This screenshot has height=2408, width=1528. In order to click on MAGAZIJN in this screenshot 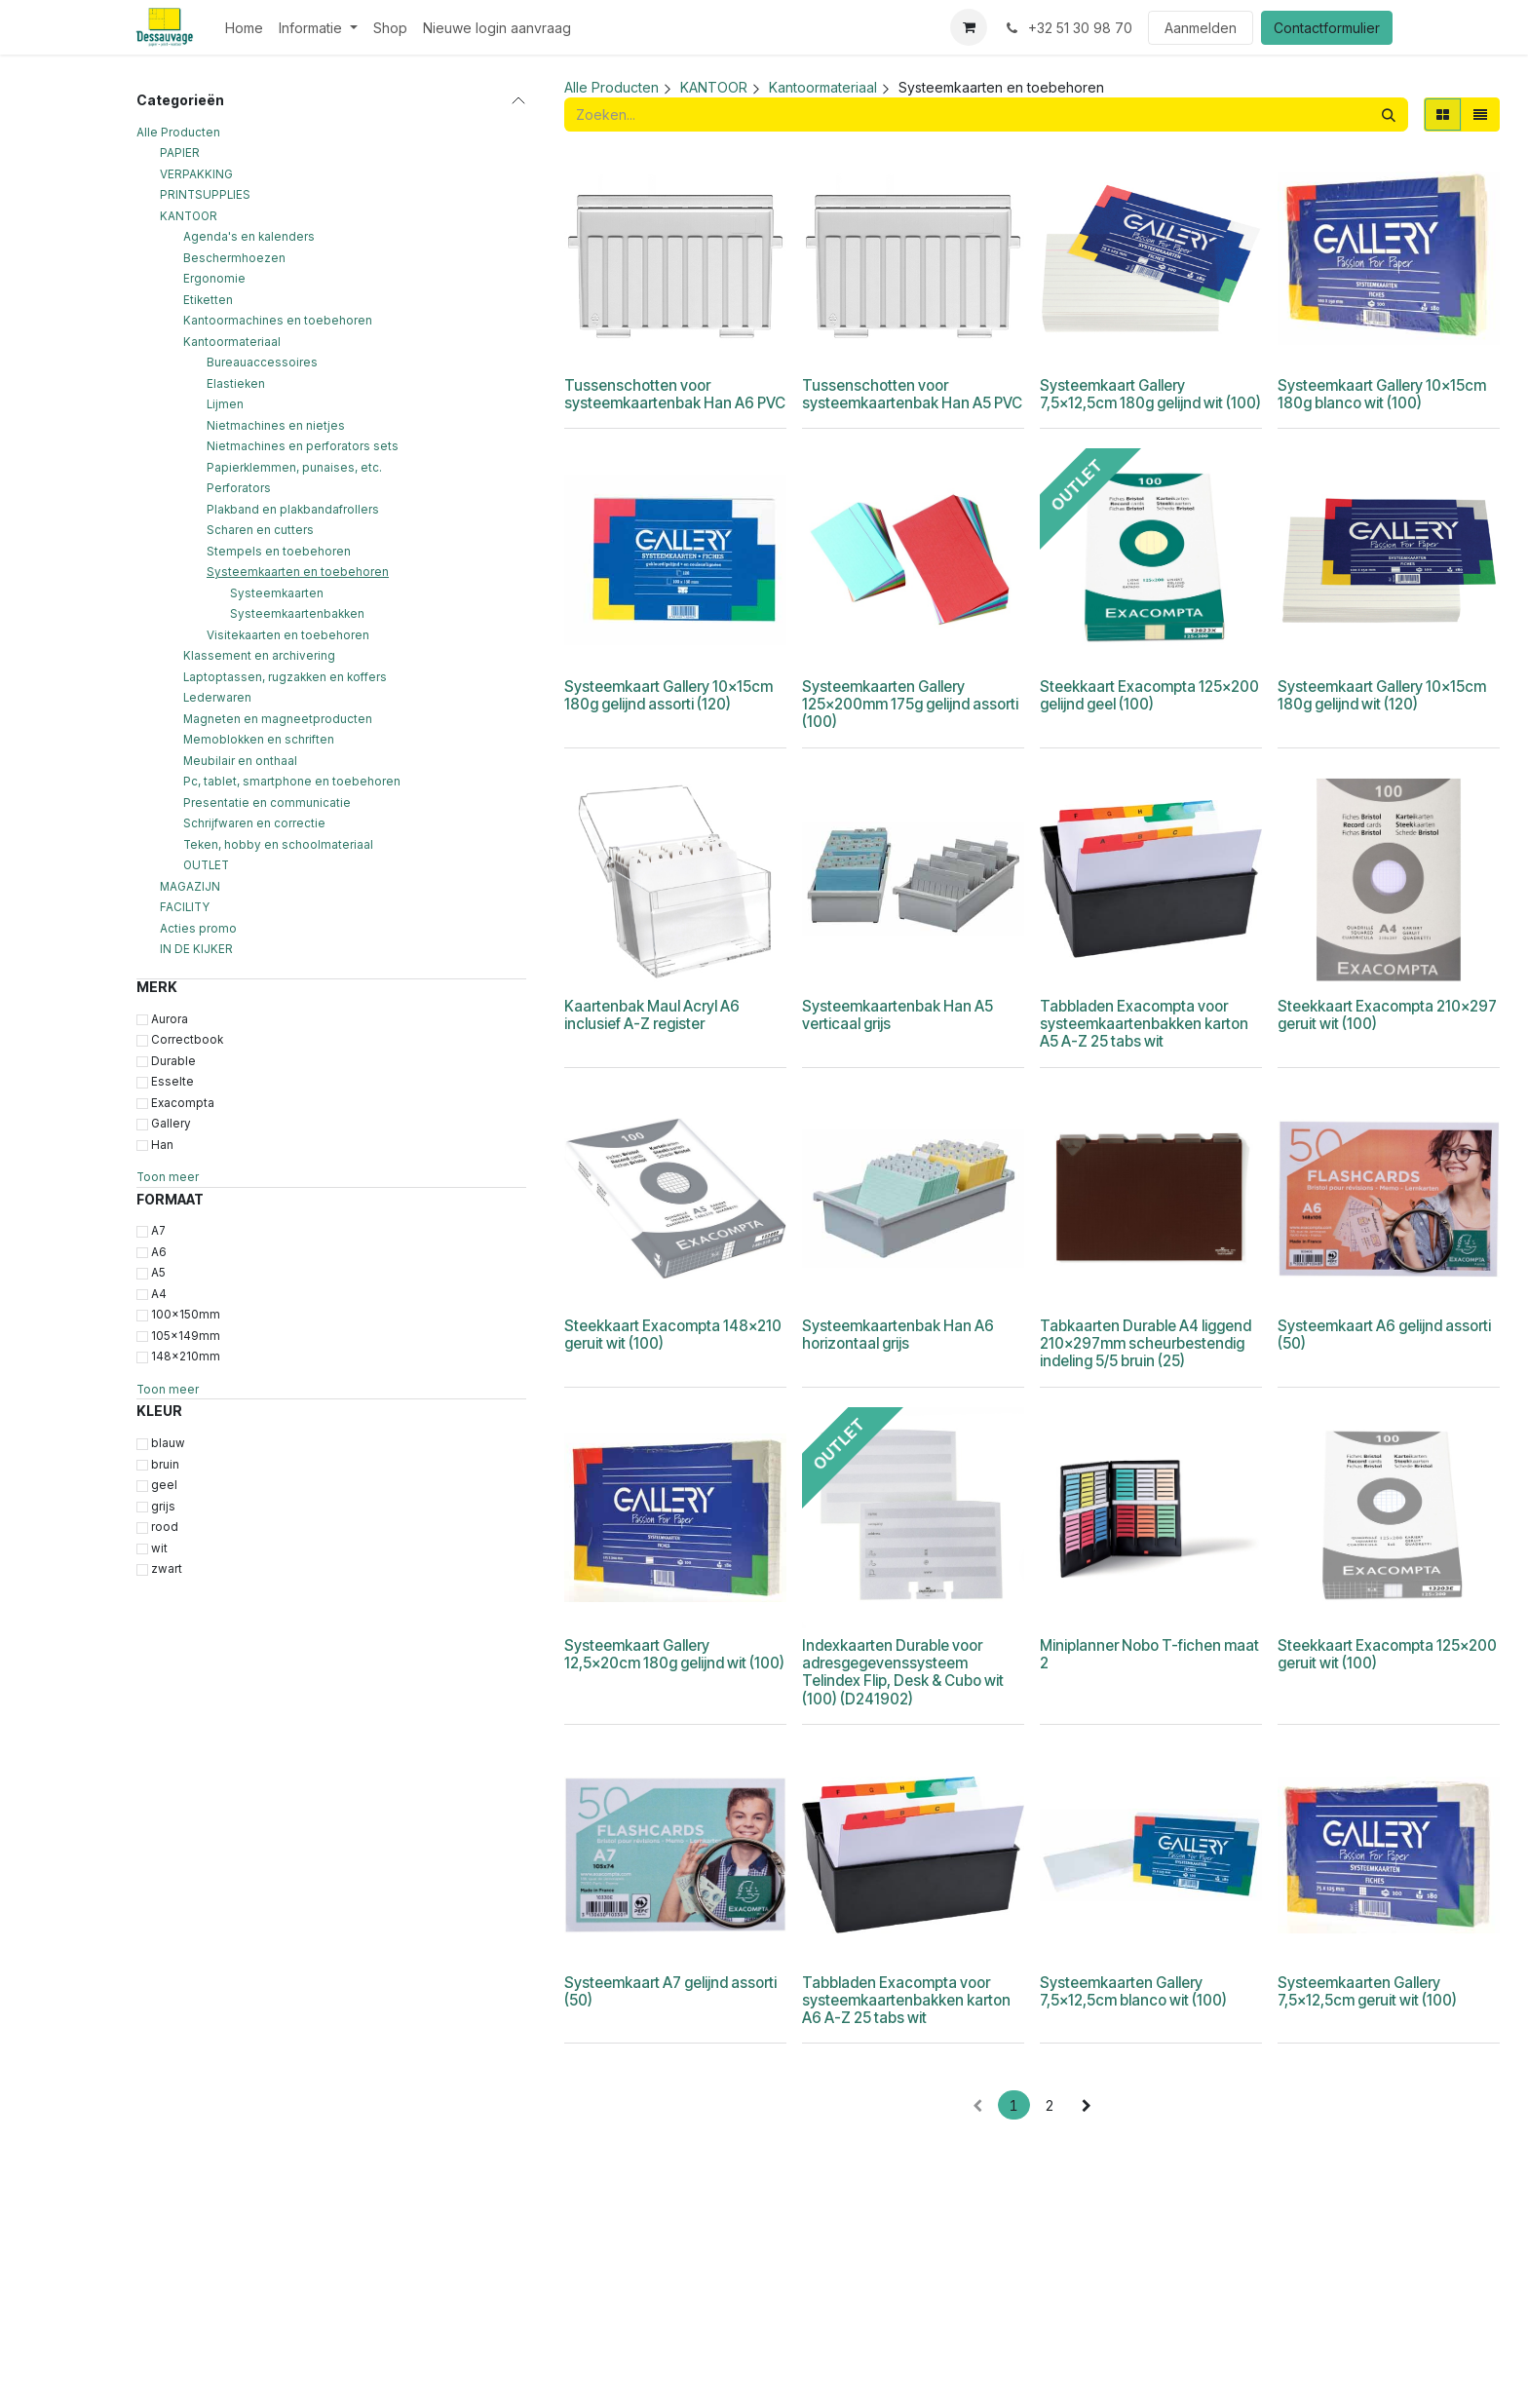, I will do `click(190, 887)`.